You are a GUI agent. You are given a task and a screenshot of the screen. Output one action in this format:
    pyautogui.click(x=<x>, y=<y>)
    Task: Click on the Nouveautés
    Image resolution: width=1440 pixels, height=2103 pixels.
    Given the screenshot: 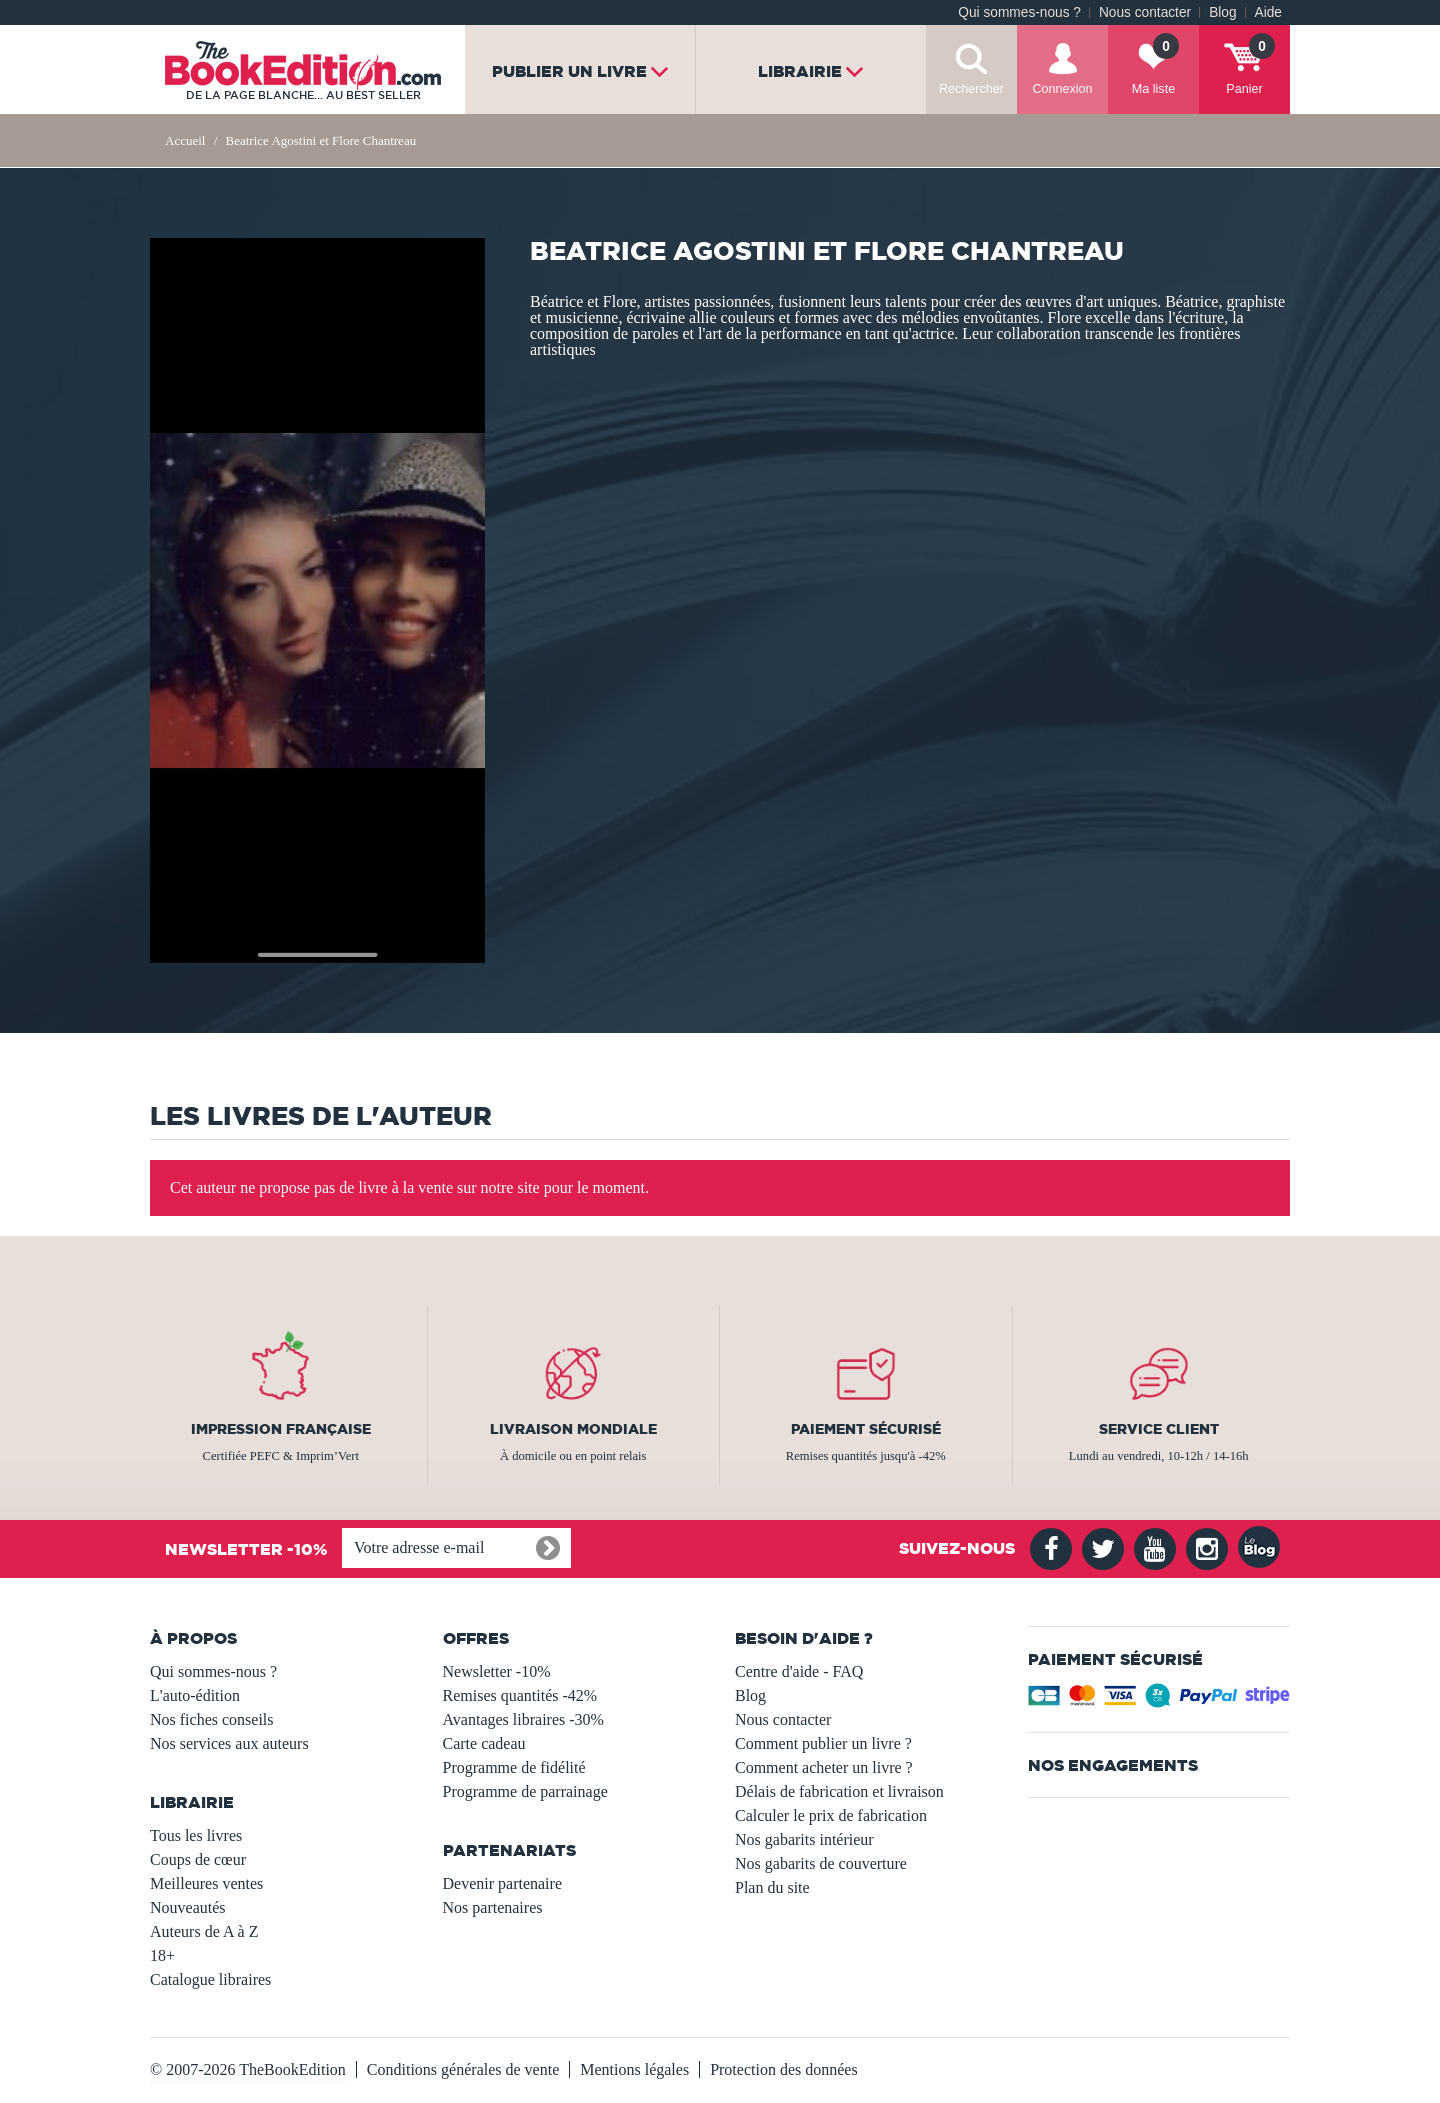 What is the action you would take?
    pyautogui.click(x=188, y=1907)
    